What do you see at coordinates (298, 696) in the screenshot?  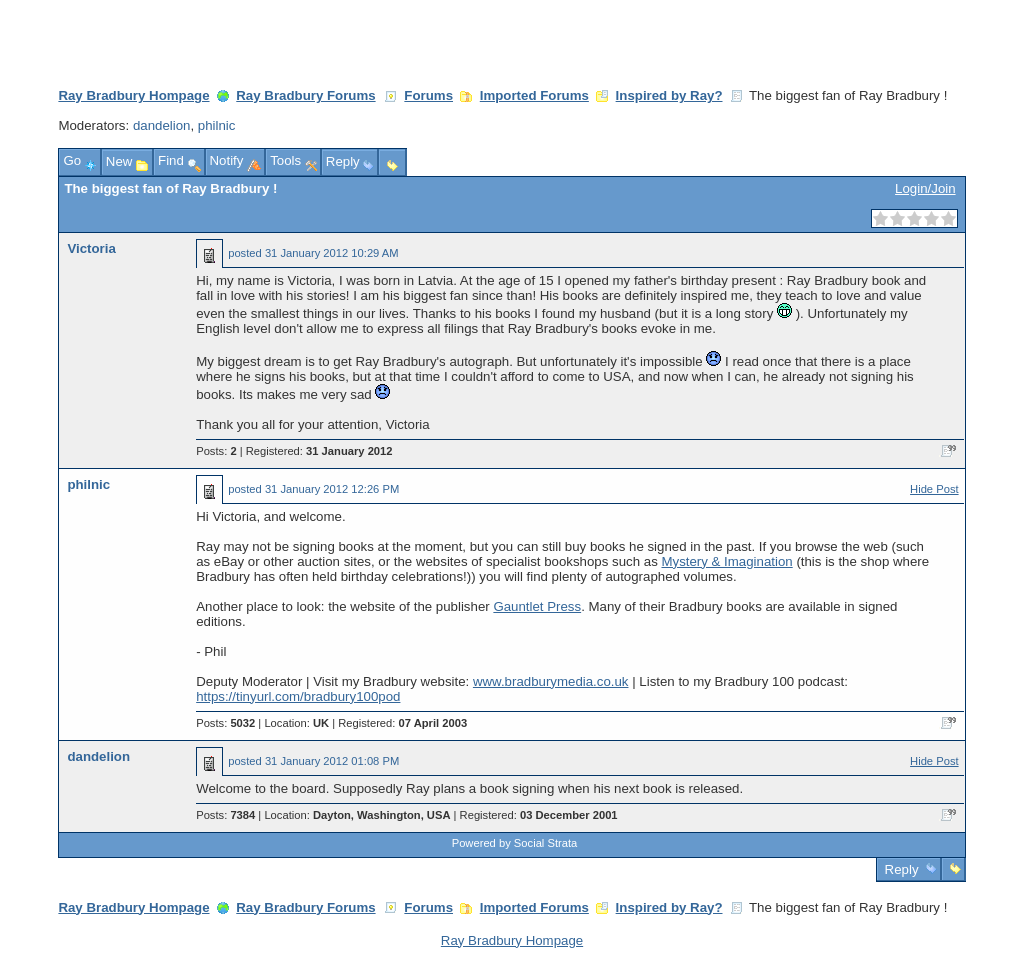 I see `https://tinyurl.com/bradbury100pod` at bounding box center [298, 696].